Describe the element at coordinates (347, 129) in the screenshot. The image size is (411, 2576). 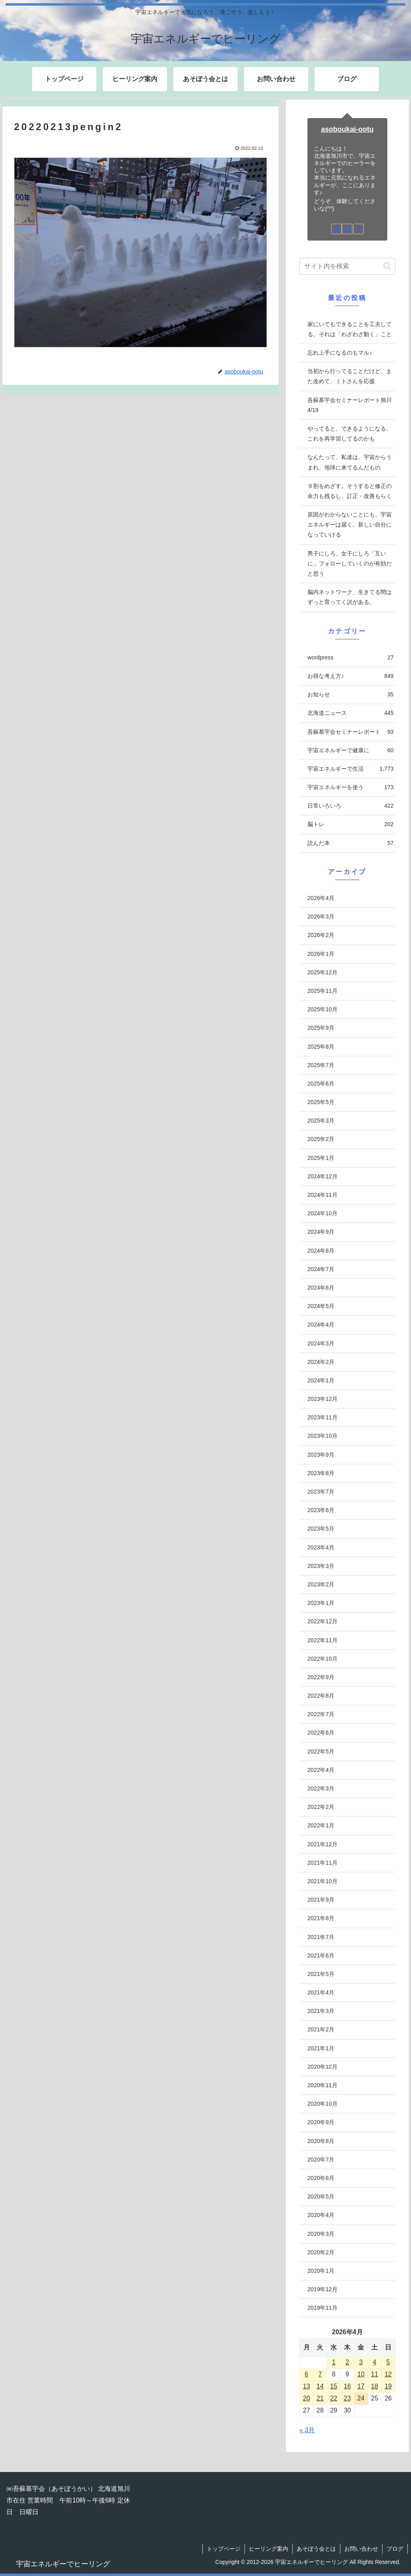
I see `asoboukai-ootu` at that location.